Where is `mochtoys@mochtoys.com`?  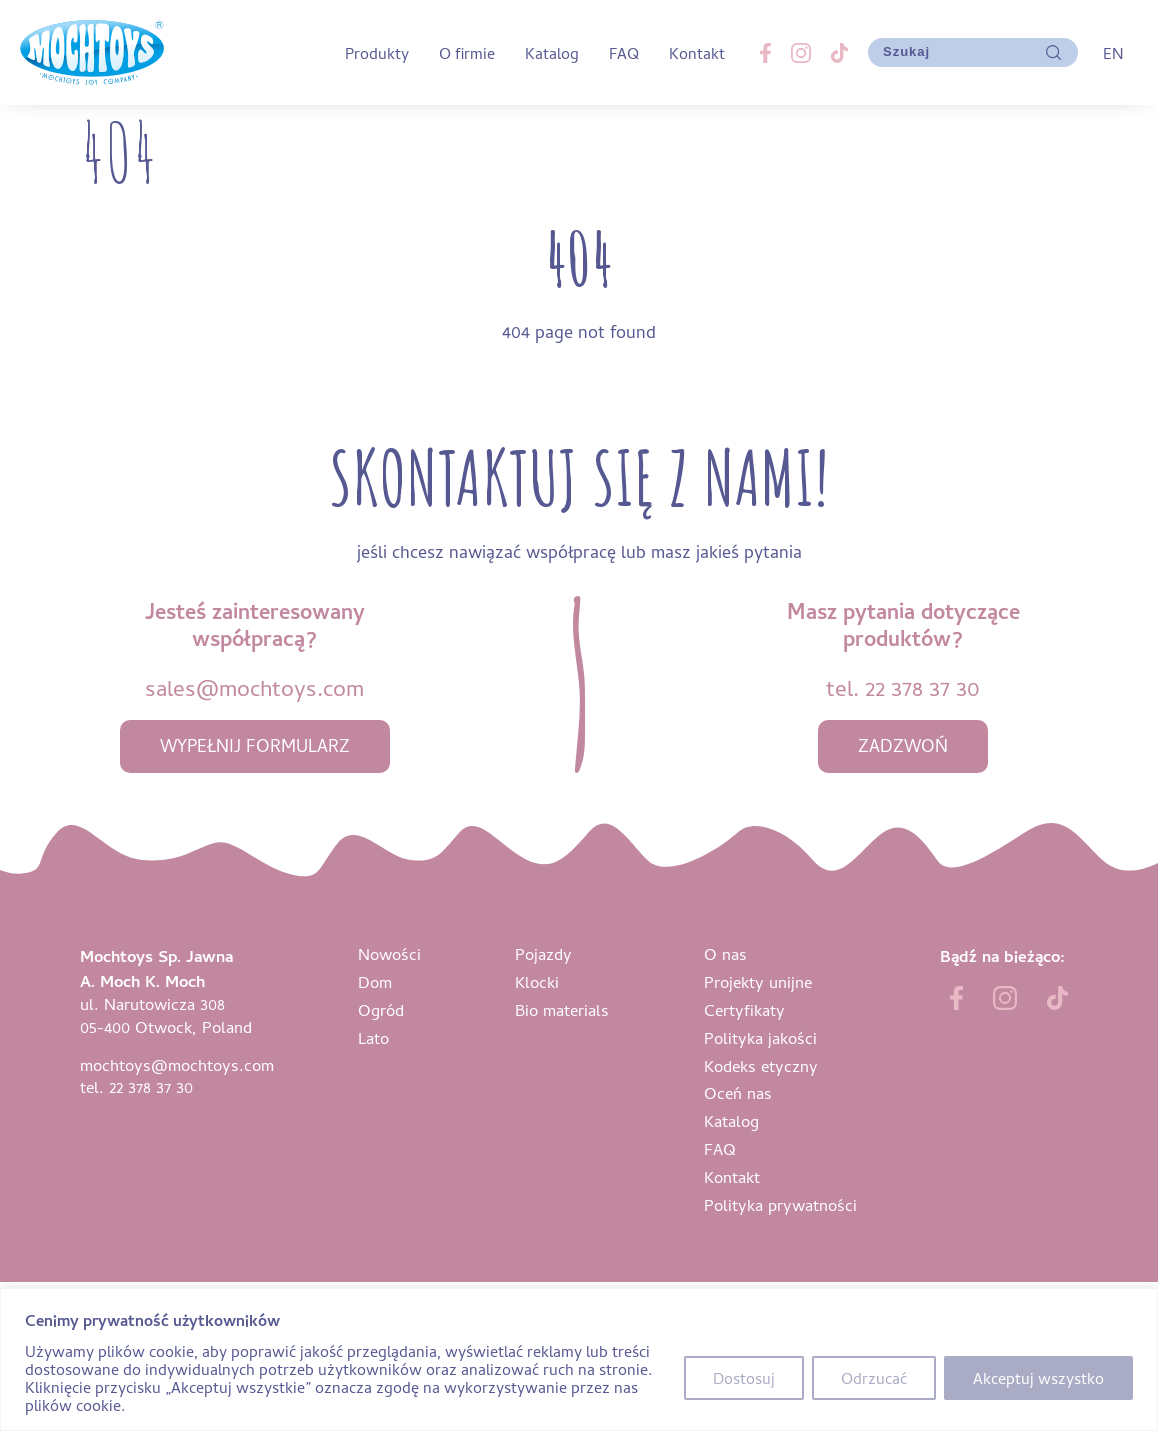
mochtoys@mochtoys.com is located at coordinates (177, 1064).